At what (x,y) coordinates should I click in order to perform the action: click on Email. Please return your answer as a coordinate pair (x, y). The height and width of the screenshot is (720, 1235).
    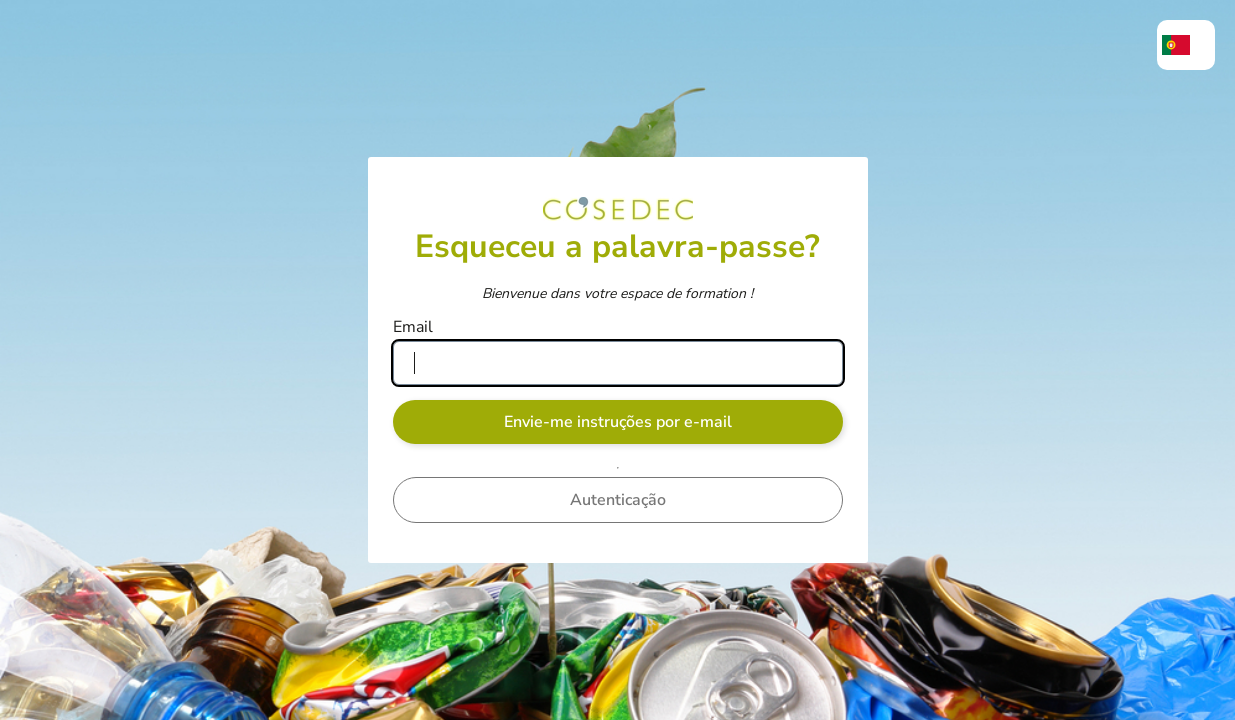
    Looking at the image, I should click on (413, 327).